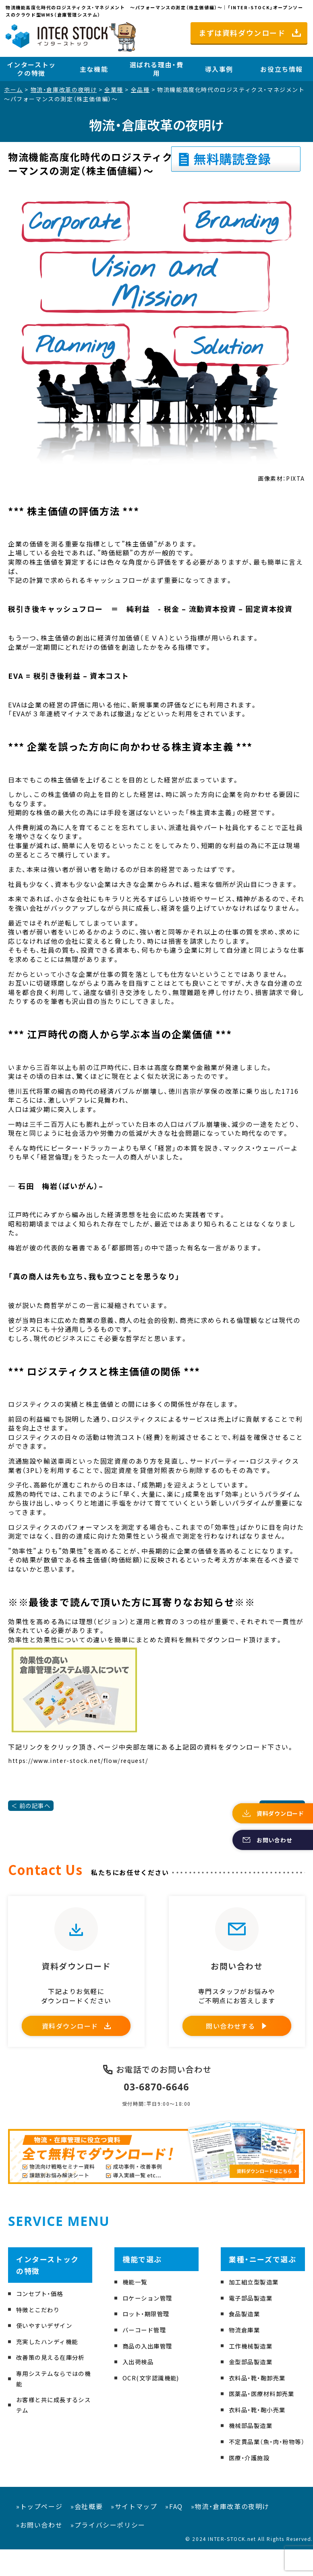 The height and width of the screenshot is (2576, 313). Describe the element at coordinates (253, 2377) in the screenshot. I see `金型部品製造業` at that location.